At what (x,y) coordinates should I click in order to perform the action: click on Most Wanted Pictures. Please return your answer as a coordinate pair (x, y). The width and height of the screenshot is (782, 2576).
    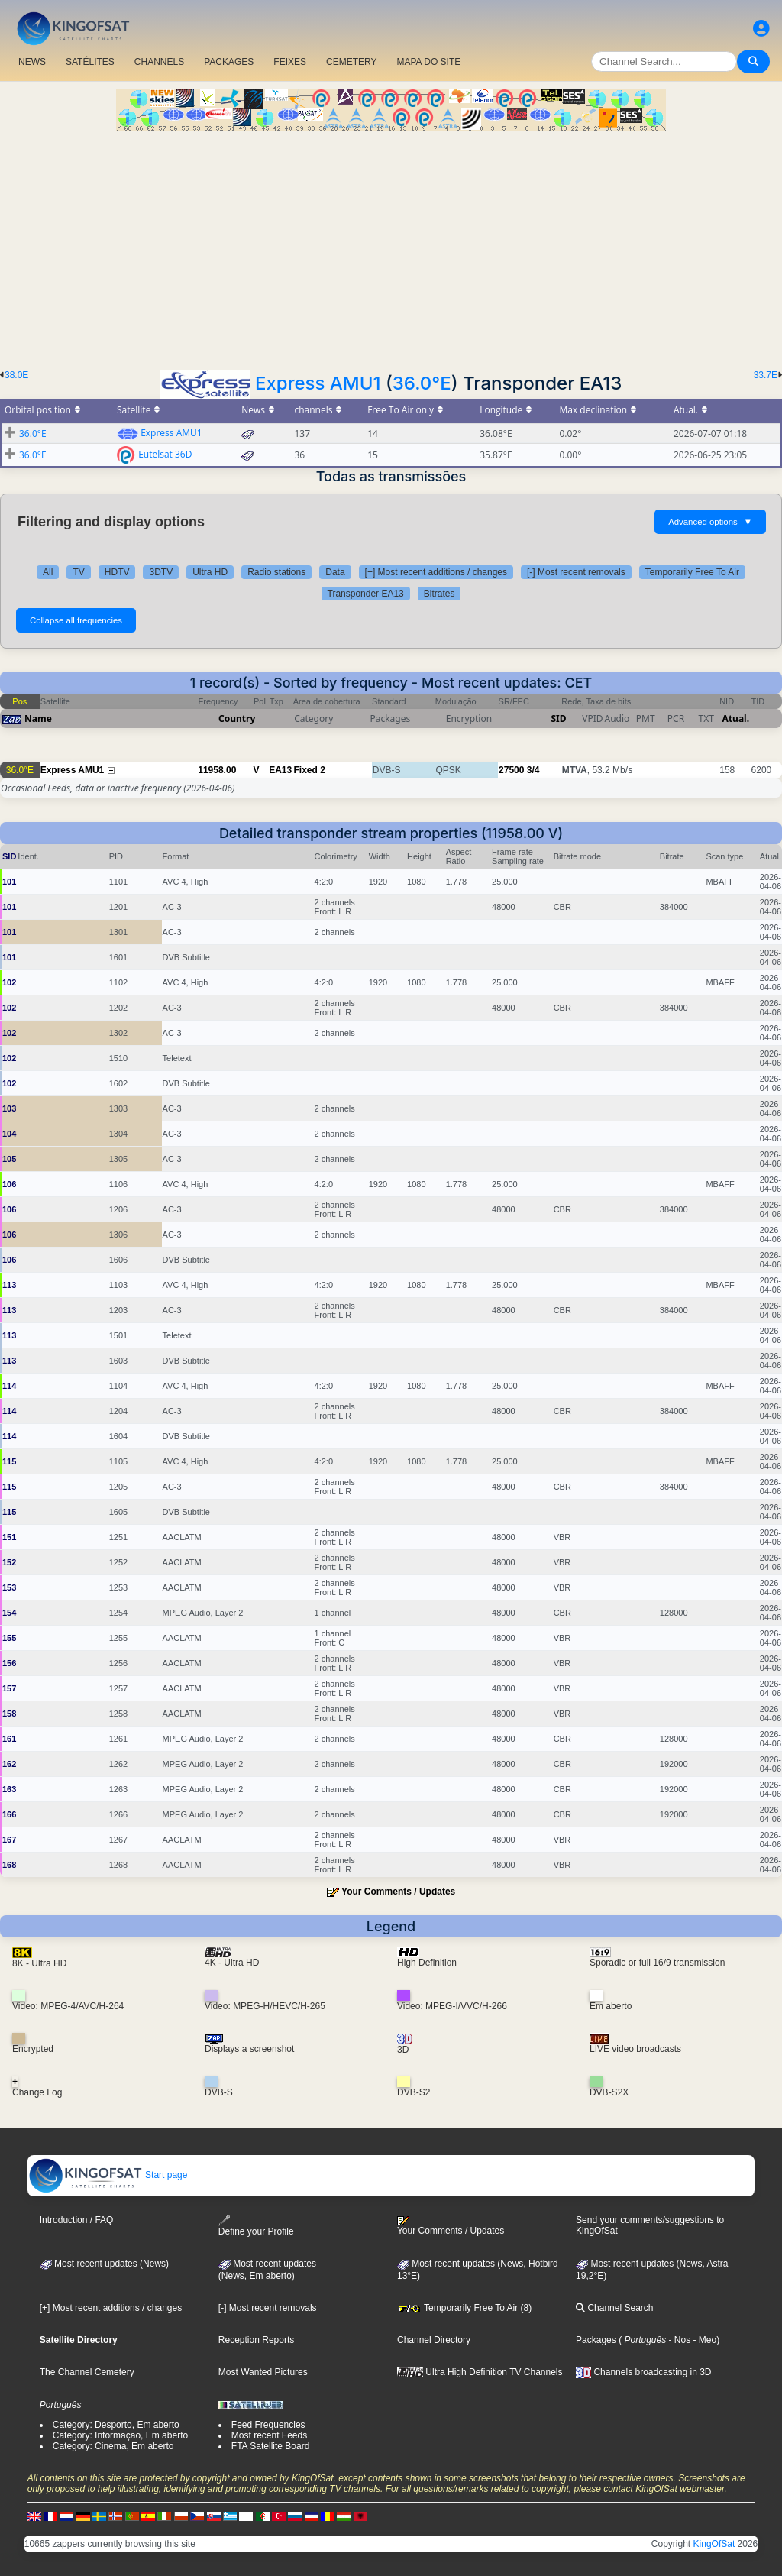
    Looking at the image, I should click on (263, 2372).